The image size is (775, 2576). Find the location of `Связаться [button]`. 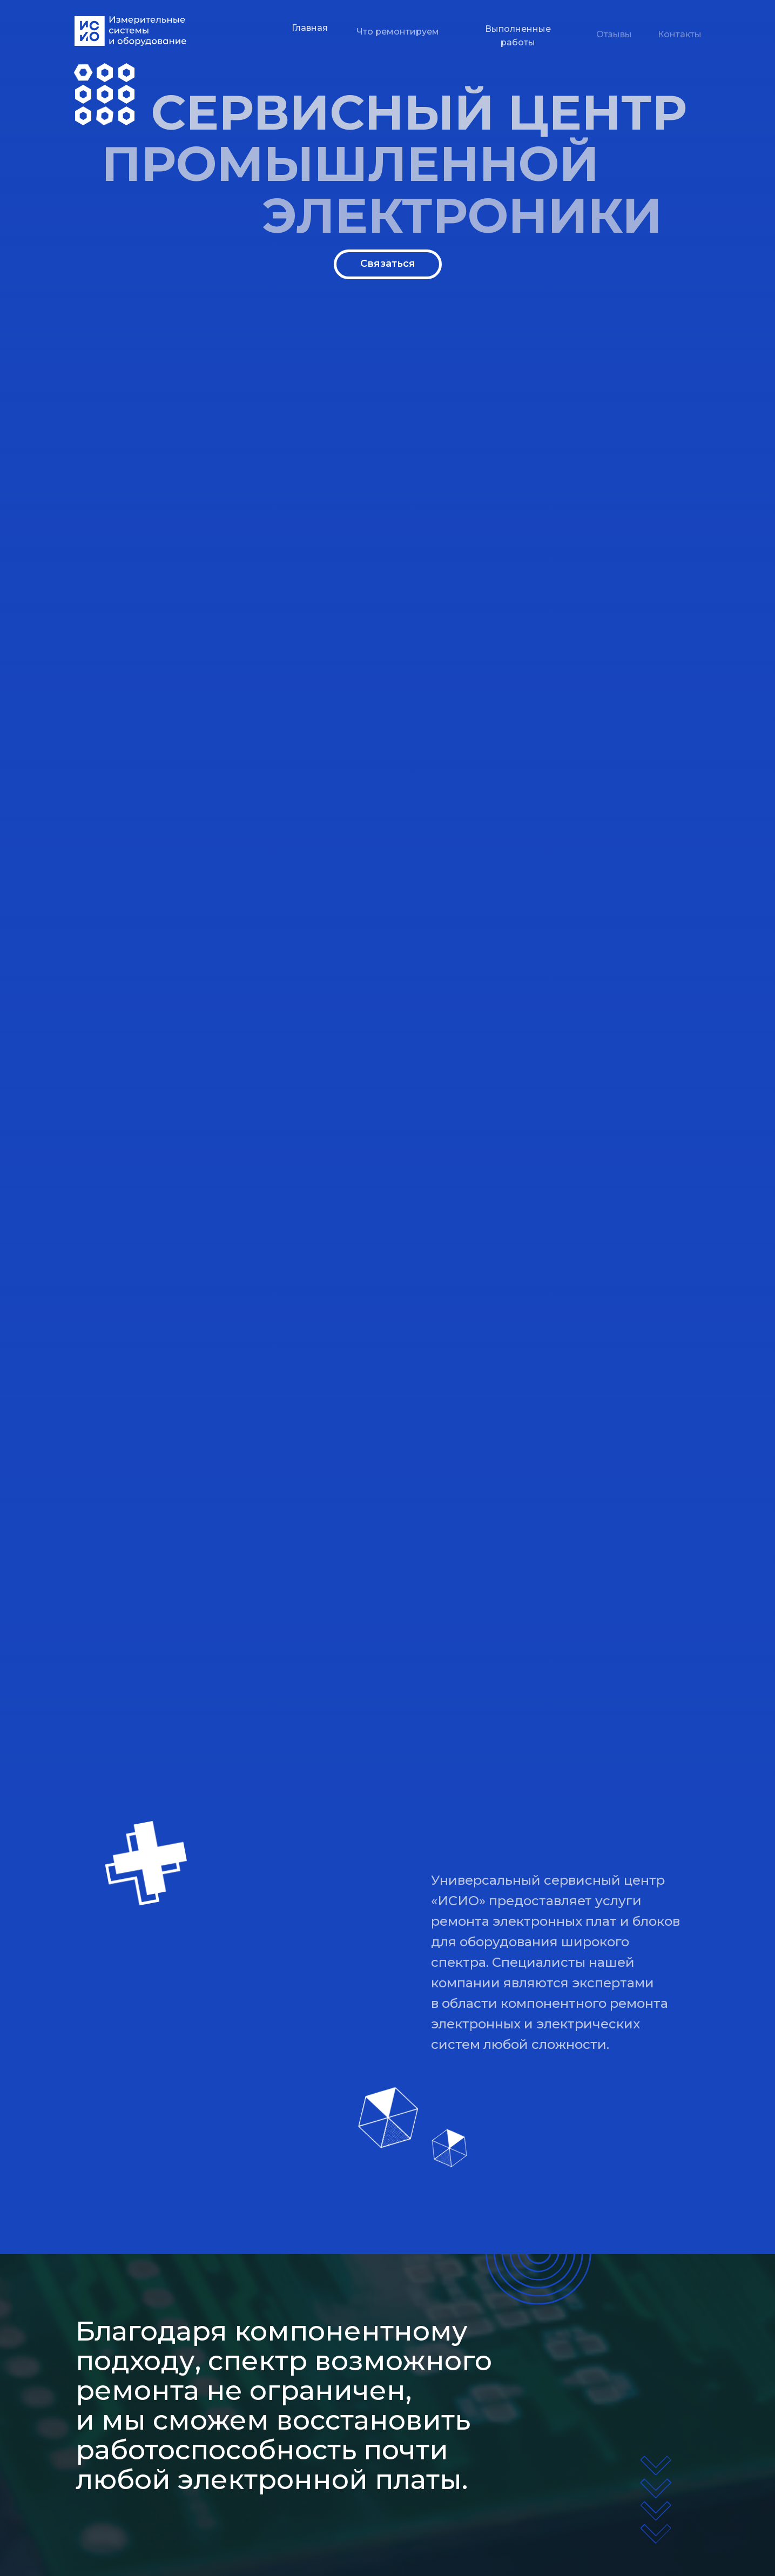

Связаться [button] is located at coordinates (387, 263).